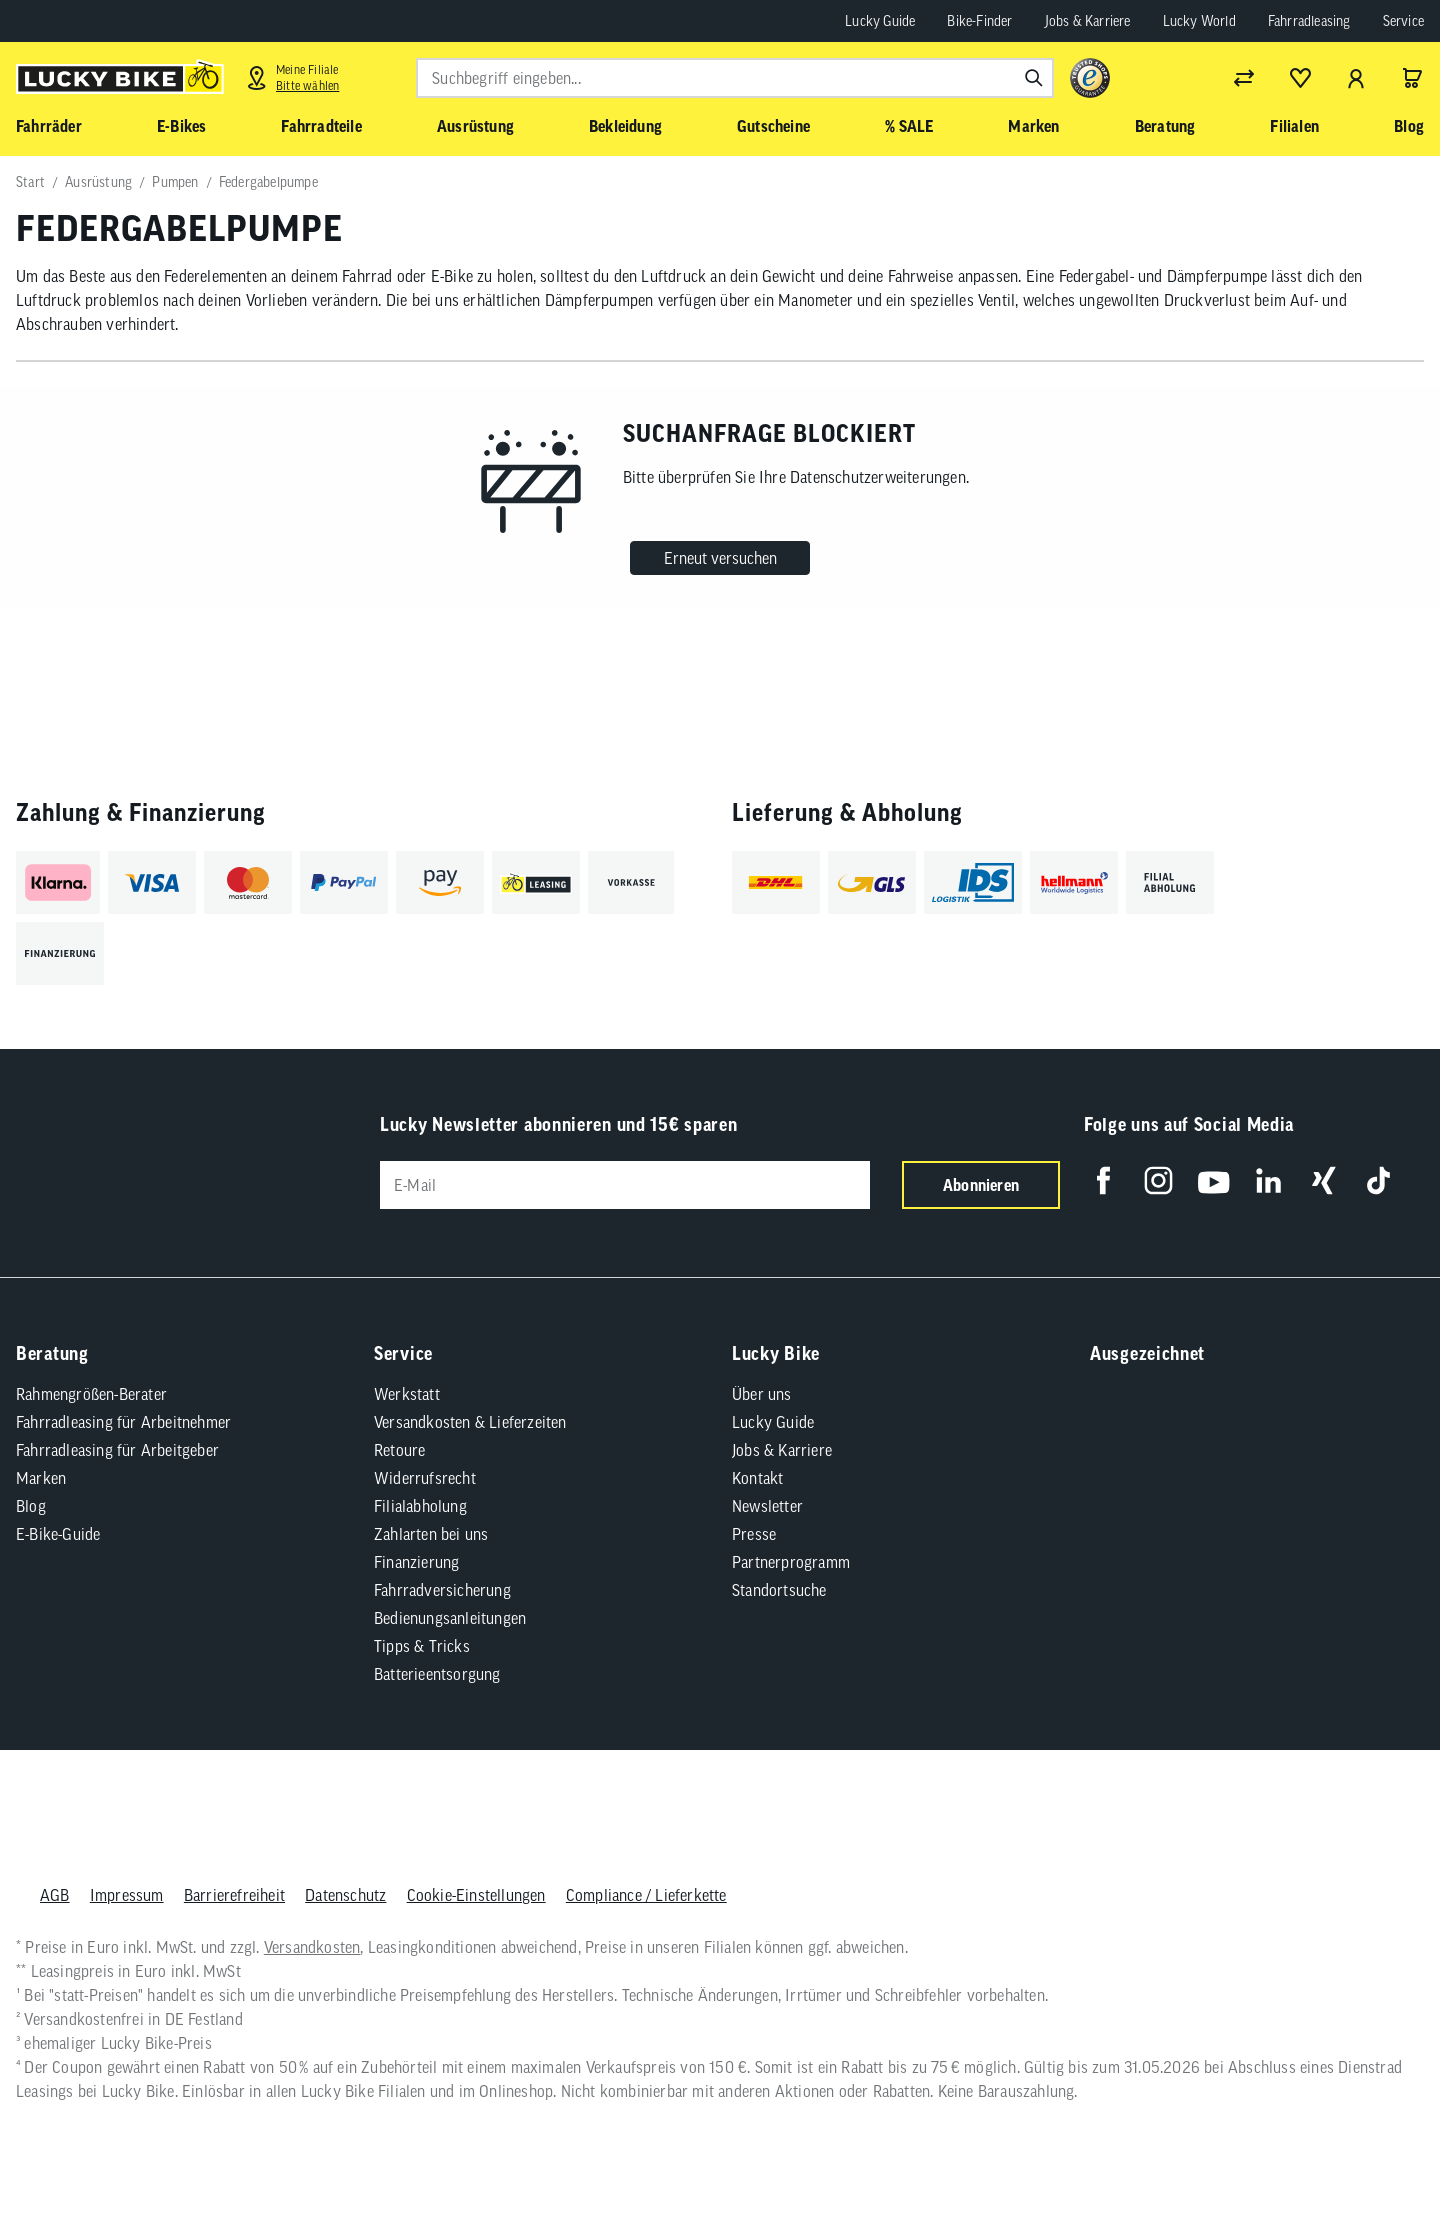 This screenshot has width=1440, height=2227. What do you see at coordinates (345, 1895) in the screenshot?
I see `Datenschutz` at bounding box center [345, 1895].